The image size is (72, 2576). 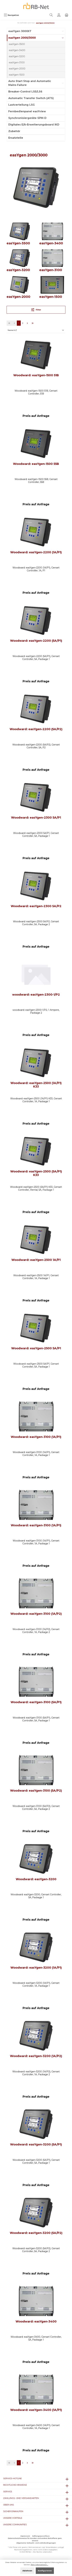 I want to click on easYgen-3200, so click(x=18, y=270).